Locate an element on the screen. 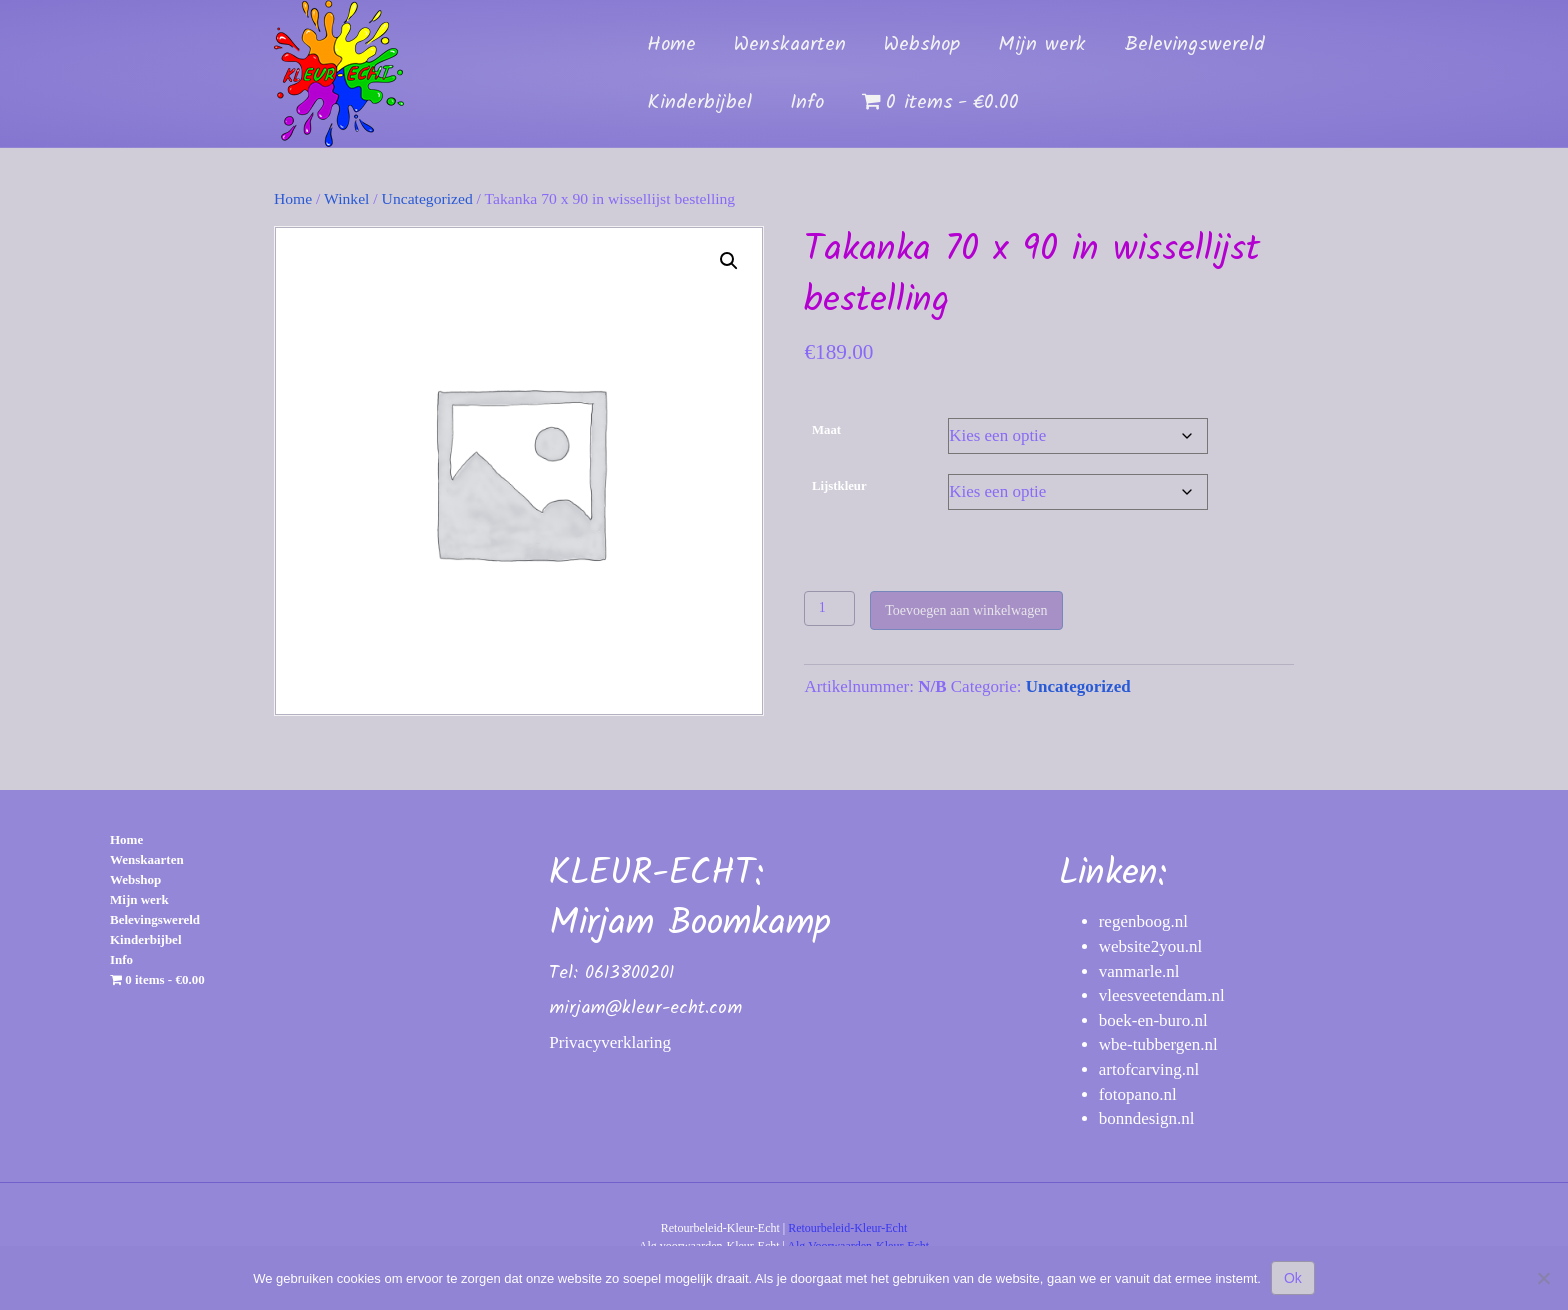  Privacyverklaring is located at coordinates (610, 1042).